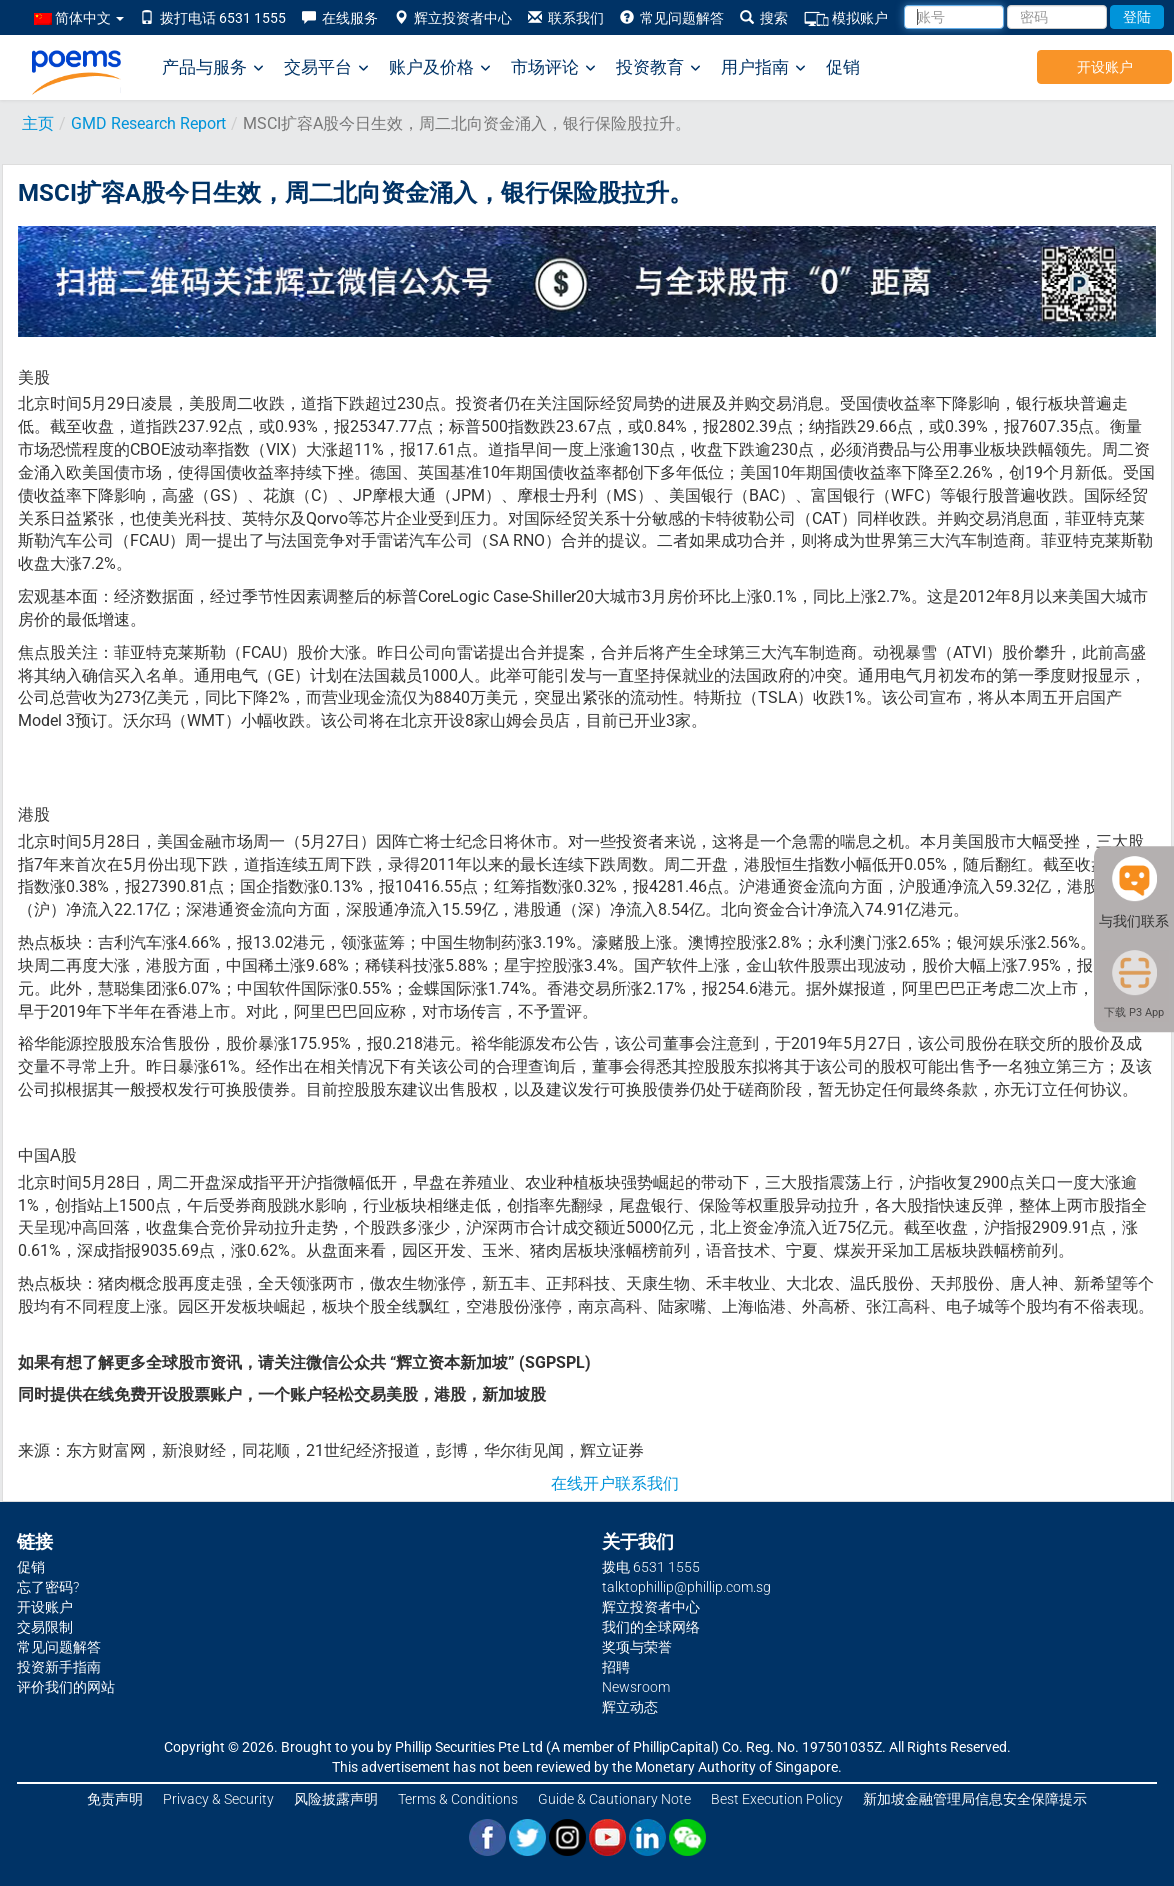  Describe the element at coordinates (614, 1799) in the screenshot. I see `Guide & Cautionary Note` at that location.